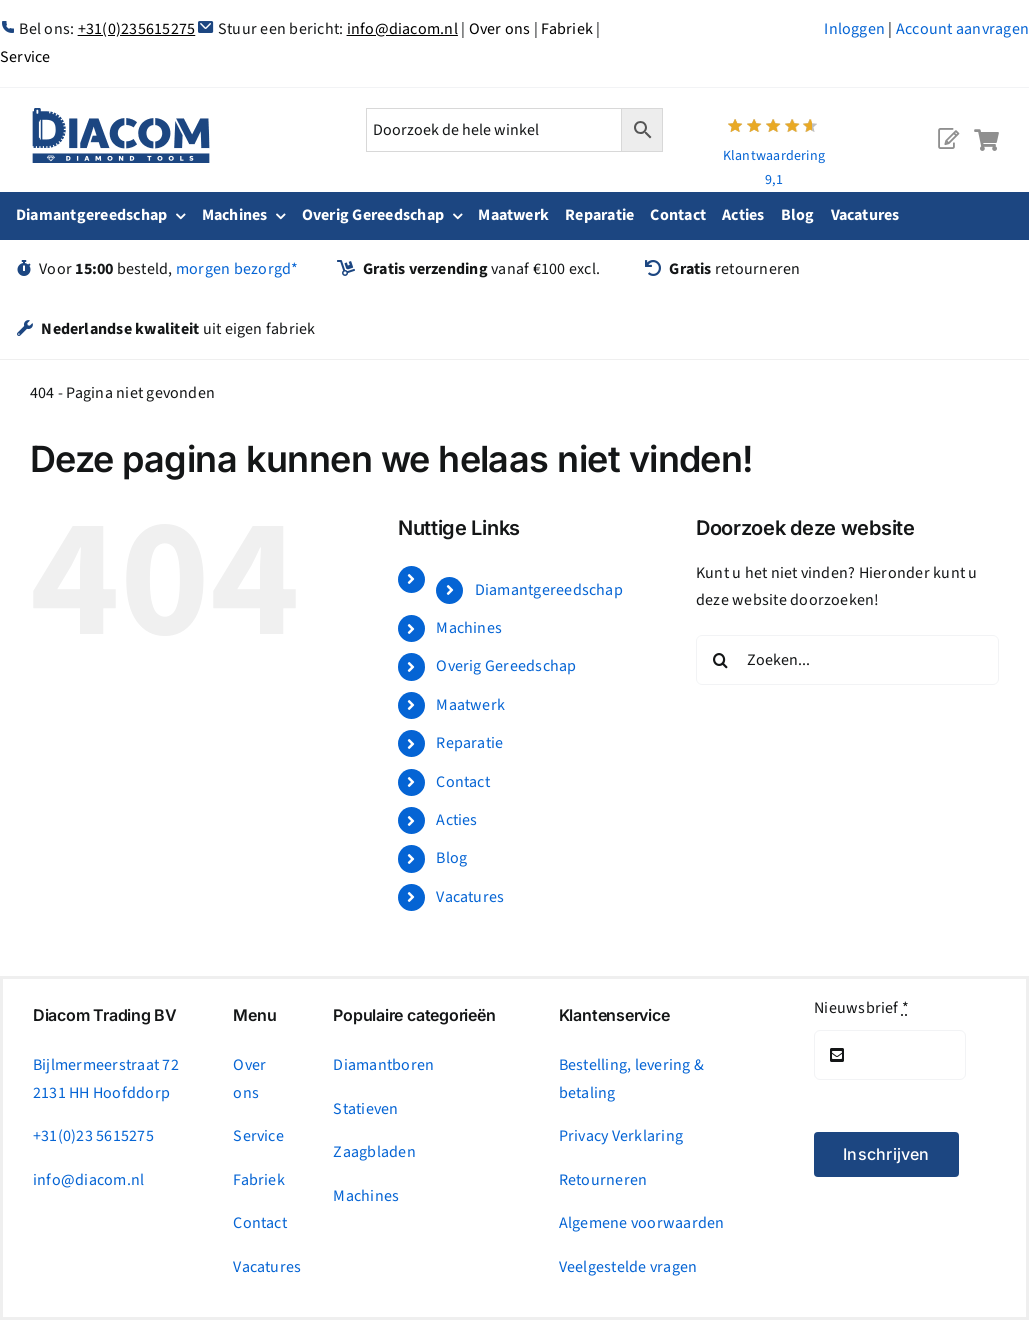 The height and width of the screenshot is (1320, 1029). I want to click on Privacy Verklaring, so click(621, 1136).